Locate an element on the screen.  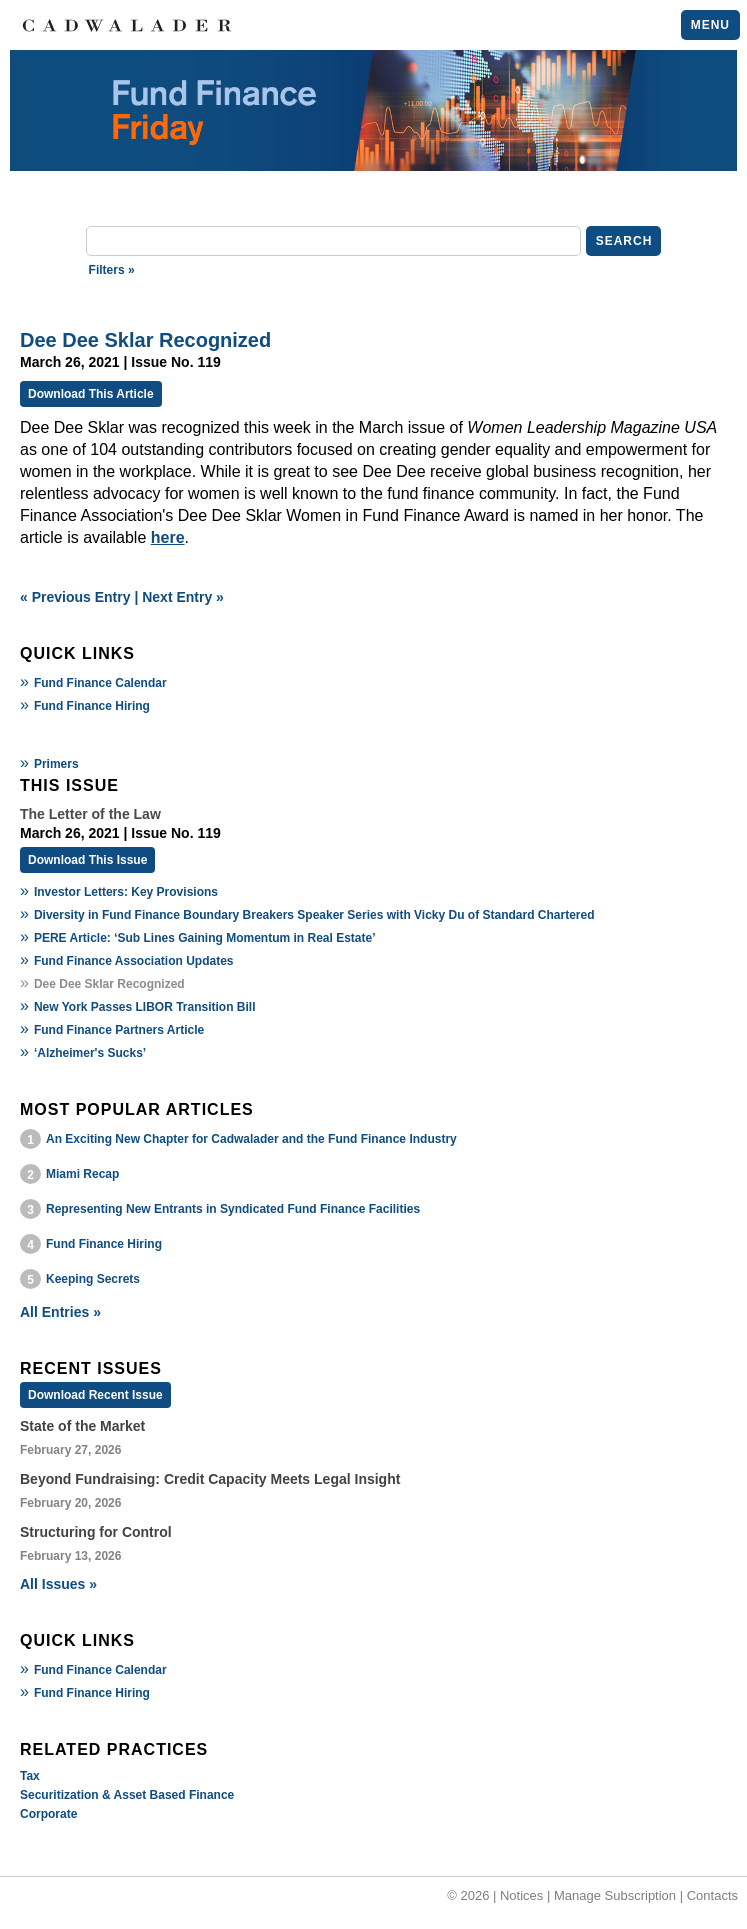
Keeping Secrets is located at coordinates (93, 1279).